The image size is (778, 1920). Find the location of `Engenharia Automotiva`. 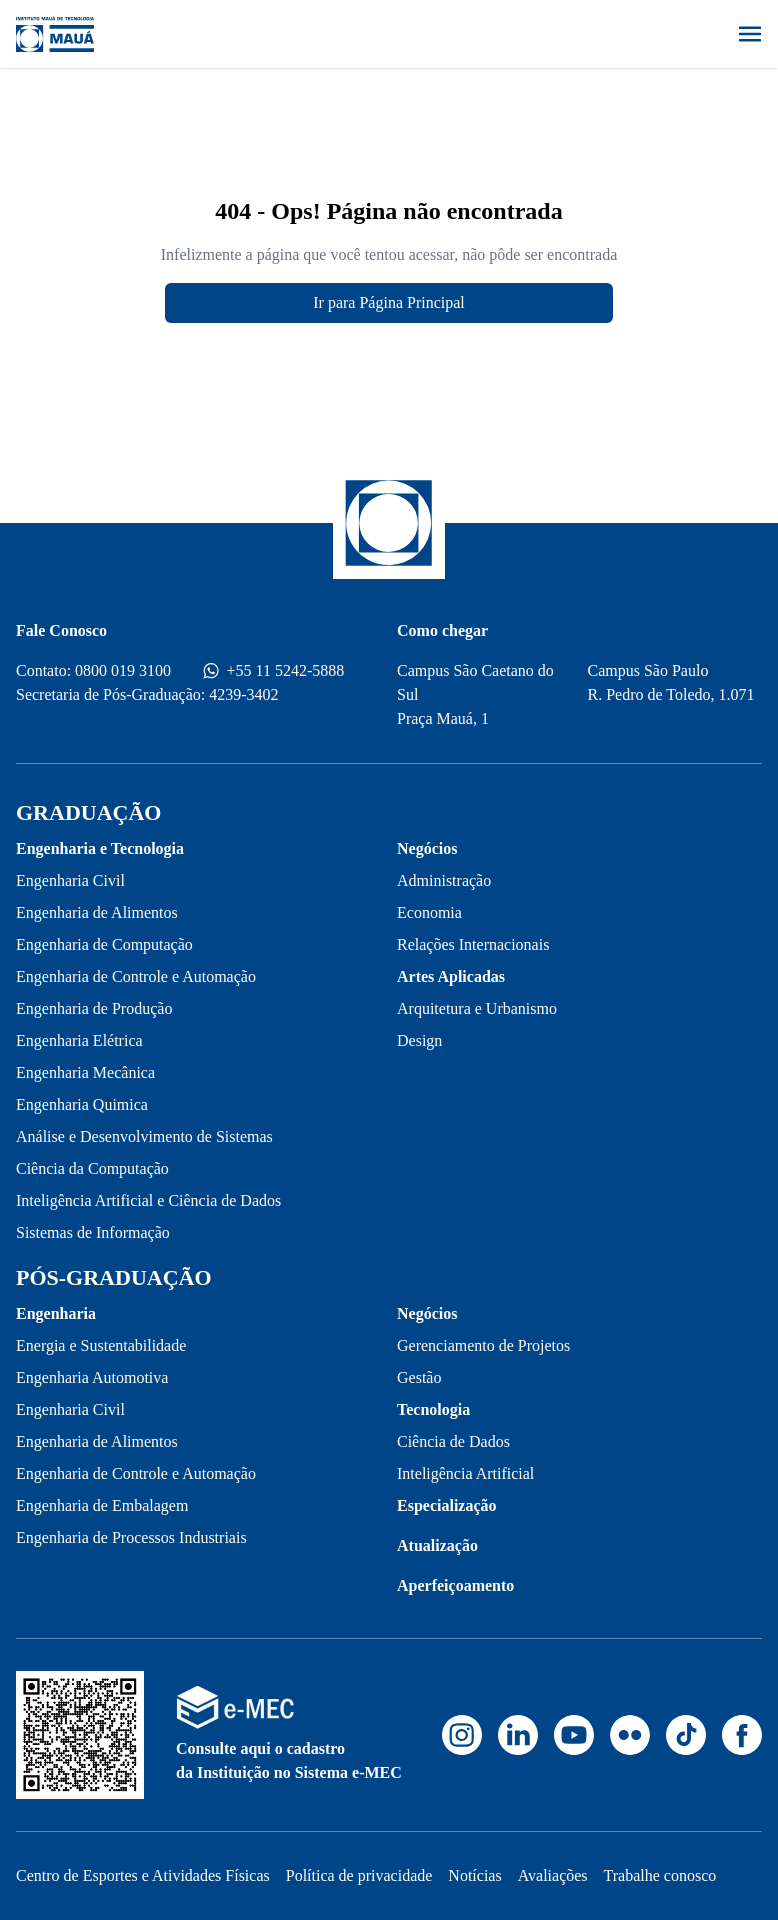

Engenharia Automotiva is located at coordinates (92, 1377).